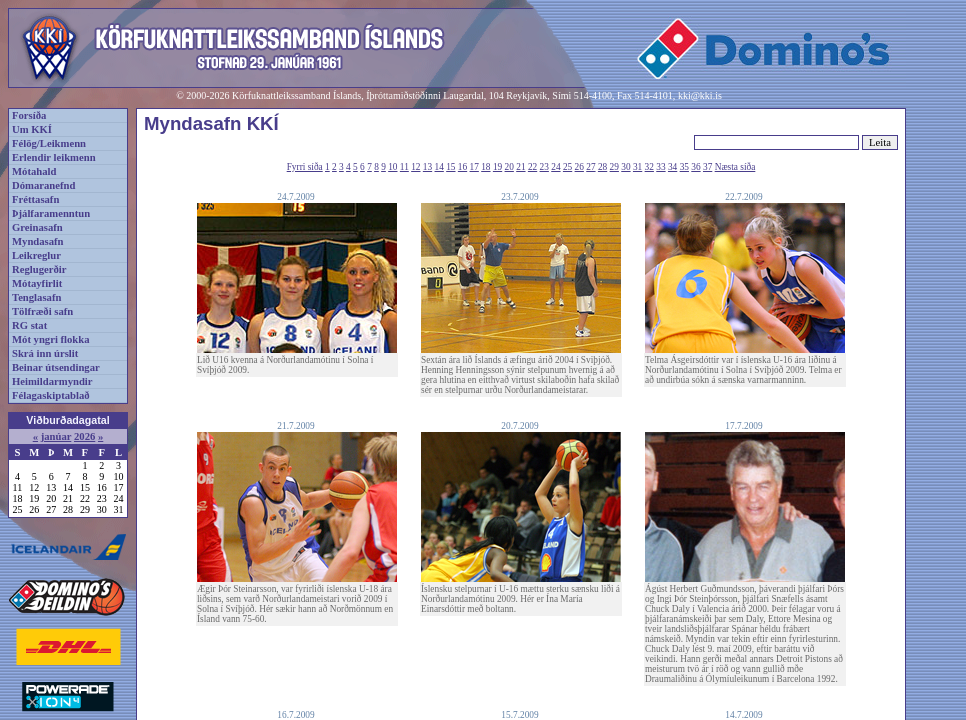  I want to click on 16, so click(462, 167).